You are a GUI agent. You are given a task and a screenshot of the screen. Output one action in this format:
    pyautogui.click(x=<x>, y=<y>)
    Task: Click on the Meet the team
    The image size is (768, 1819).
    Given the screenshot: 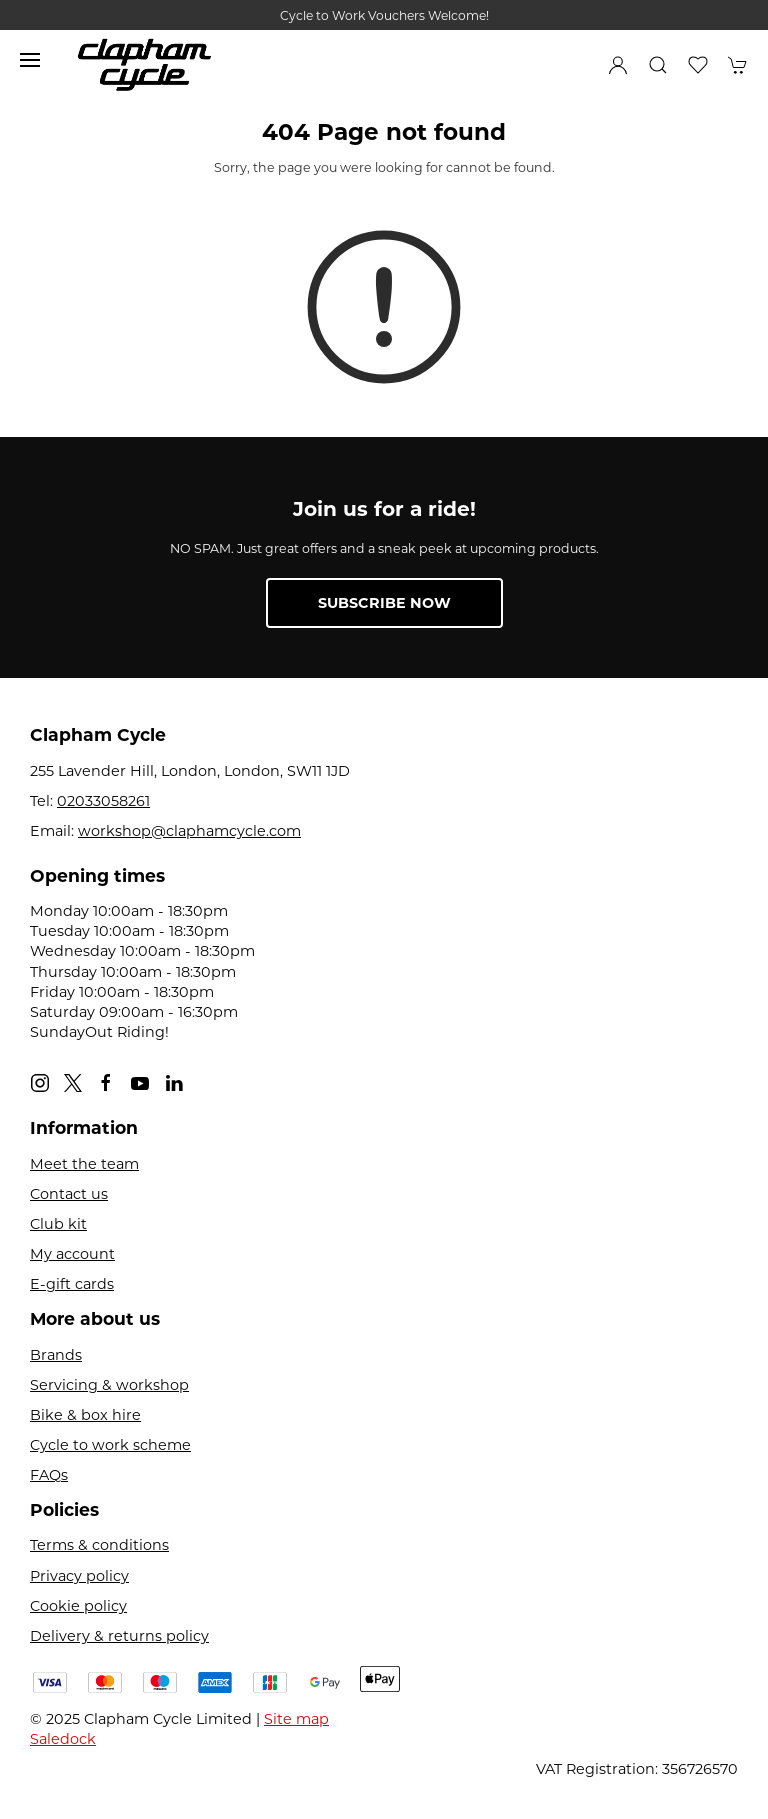 What is the action you would take?
    pyautogui.click(x=84, y=1164)
    